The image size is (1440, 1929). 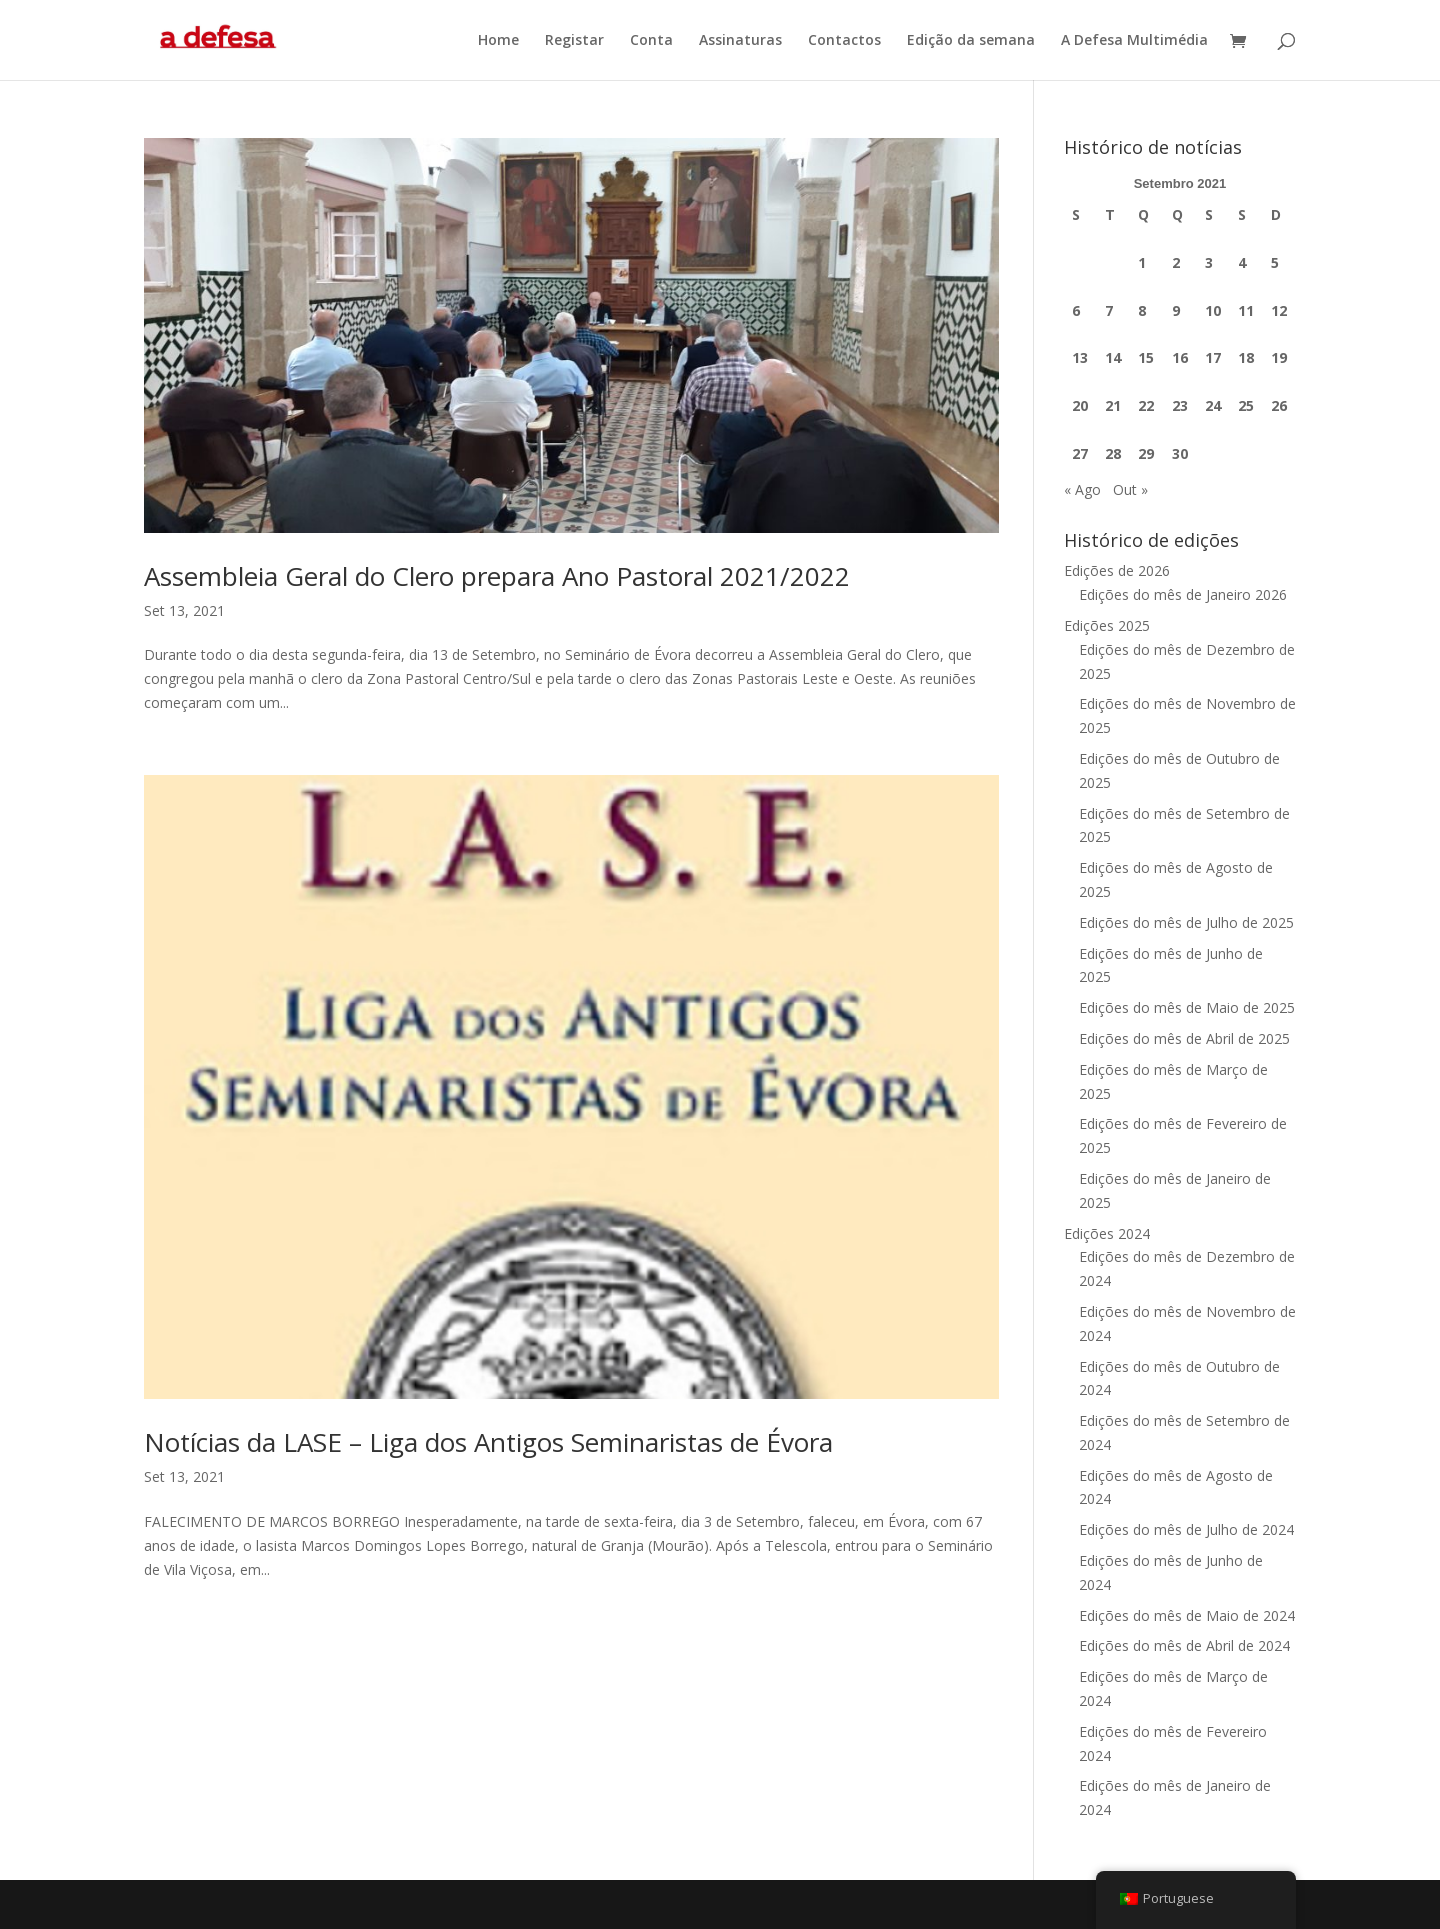 I want to click on 30 [Artigos publicados em 30 de September, 2021], so click(x=1180, y=453).